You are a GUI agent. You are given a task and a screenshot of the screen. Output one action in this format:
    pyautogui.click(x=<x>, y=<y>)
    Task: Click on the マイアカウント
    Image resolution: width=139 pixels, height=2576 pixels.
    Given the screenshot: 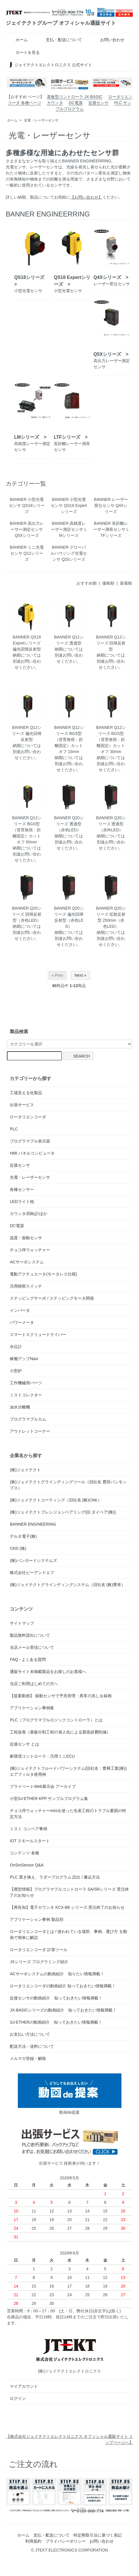 What is the action you would take?
    pyautogui.click(x=24, y=2386)
    